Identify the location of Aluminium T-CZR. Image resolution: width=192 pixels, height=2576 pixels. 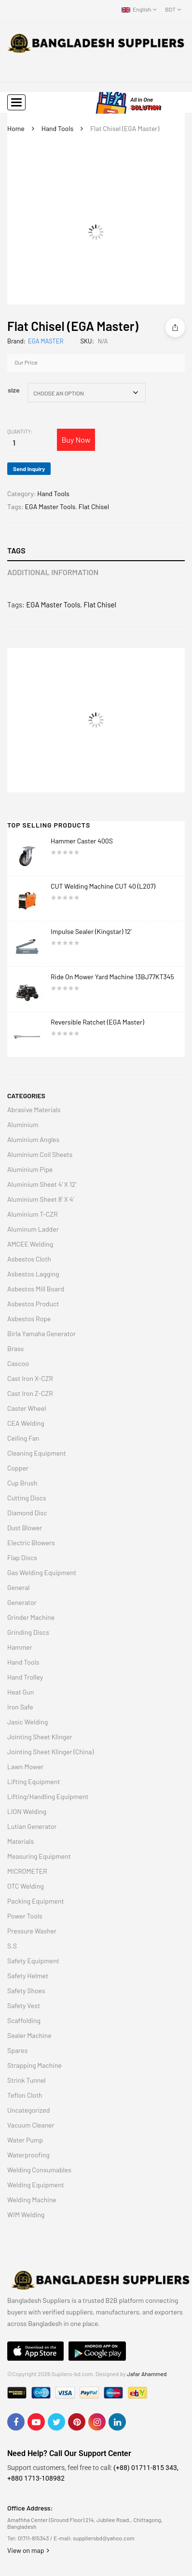
(32, 1214).